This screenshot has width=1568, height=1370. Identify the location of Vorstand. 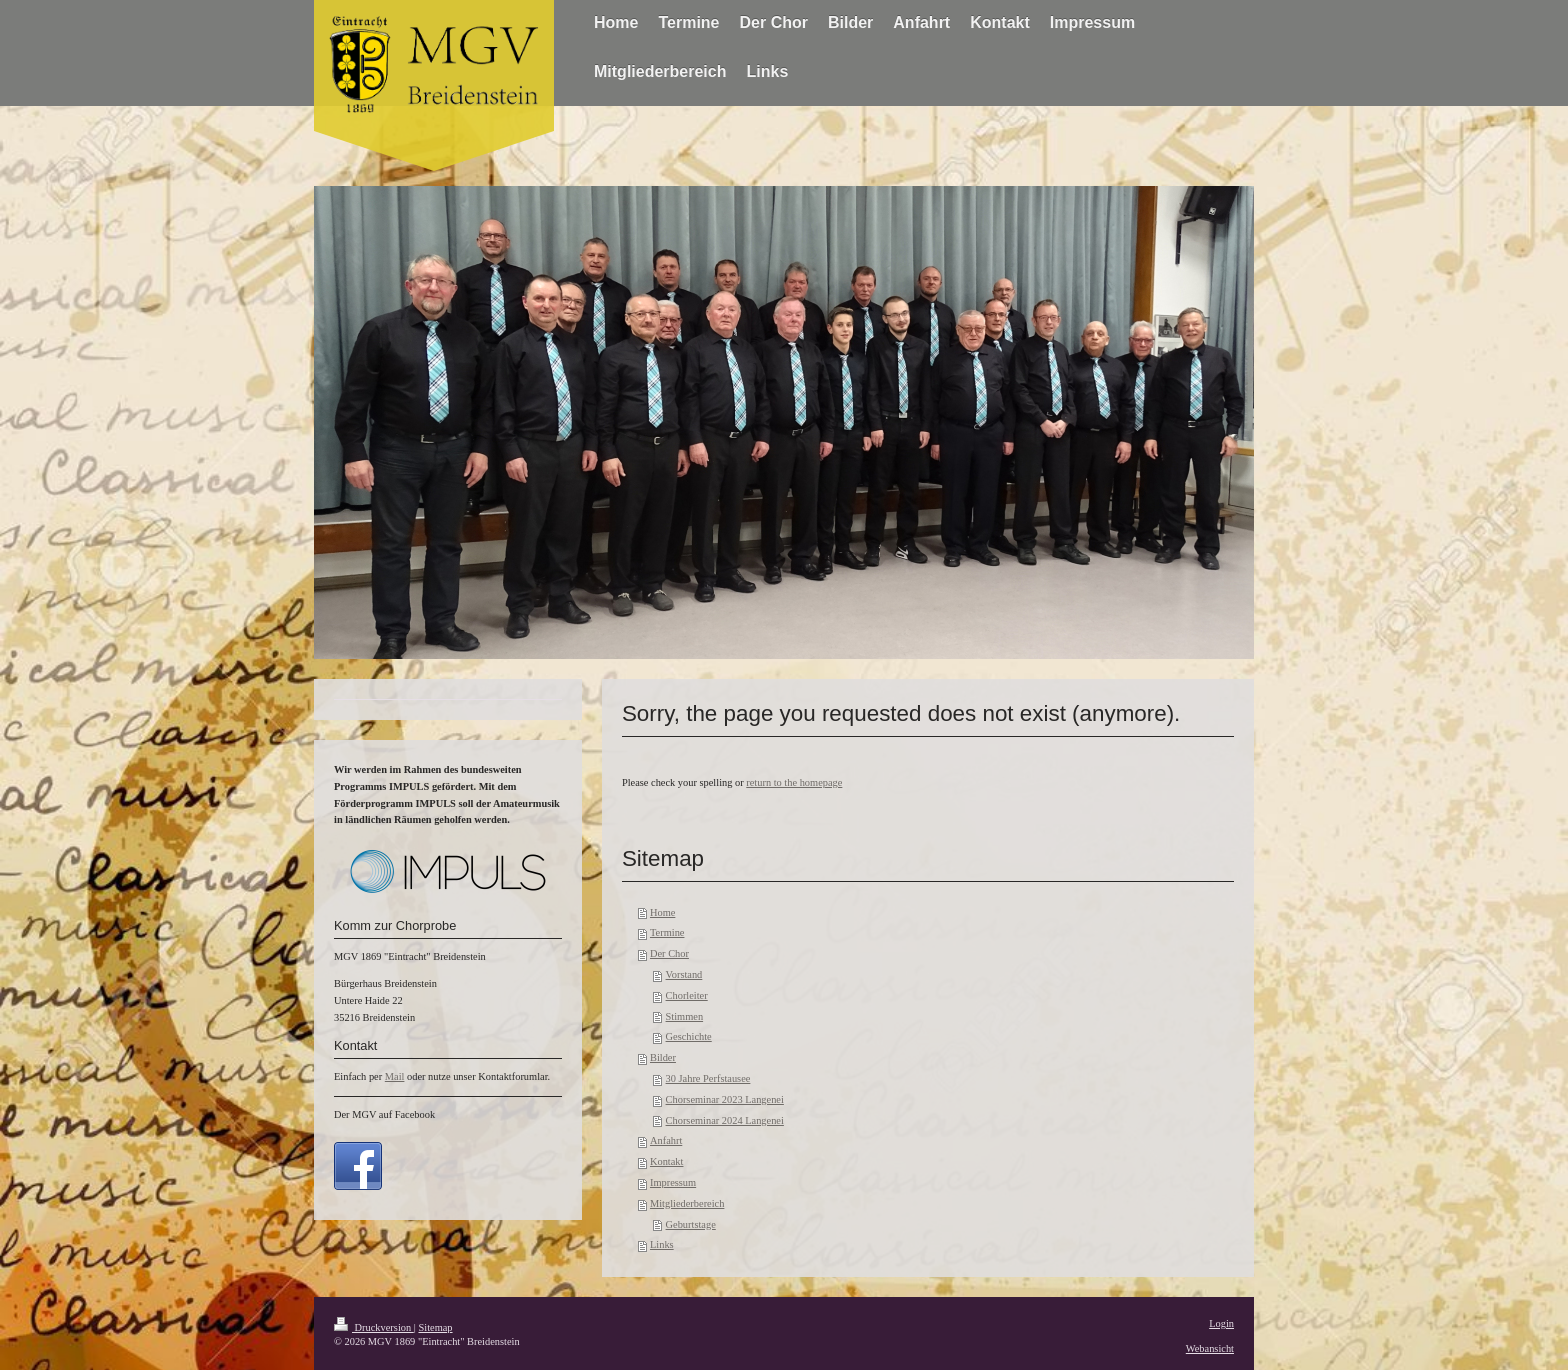
(684, 974).